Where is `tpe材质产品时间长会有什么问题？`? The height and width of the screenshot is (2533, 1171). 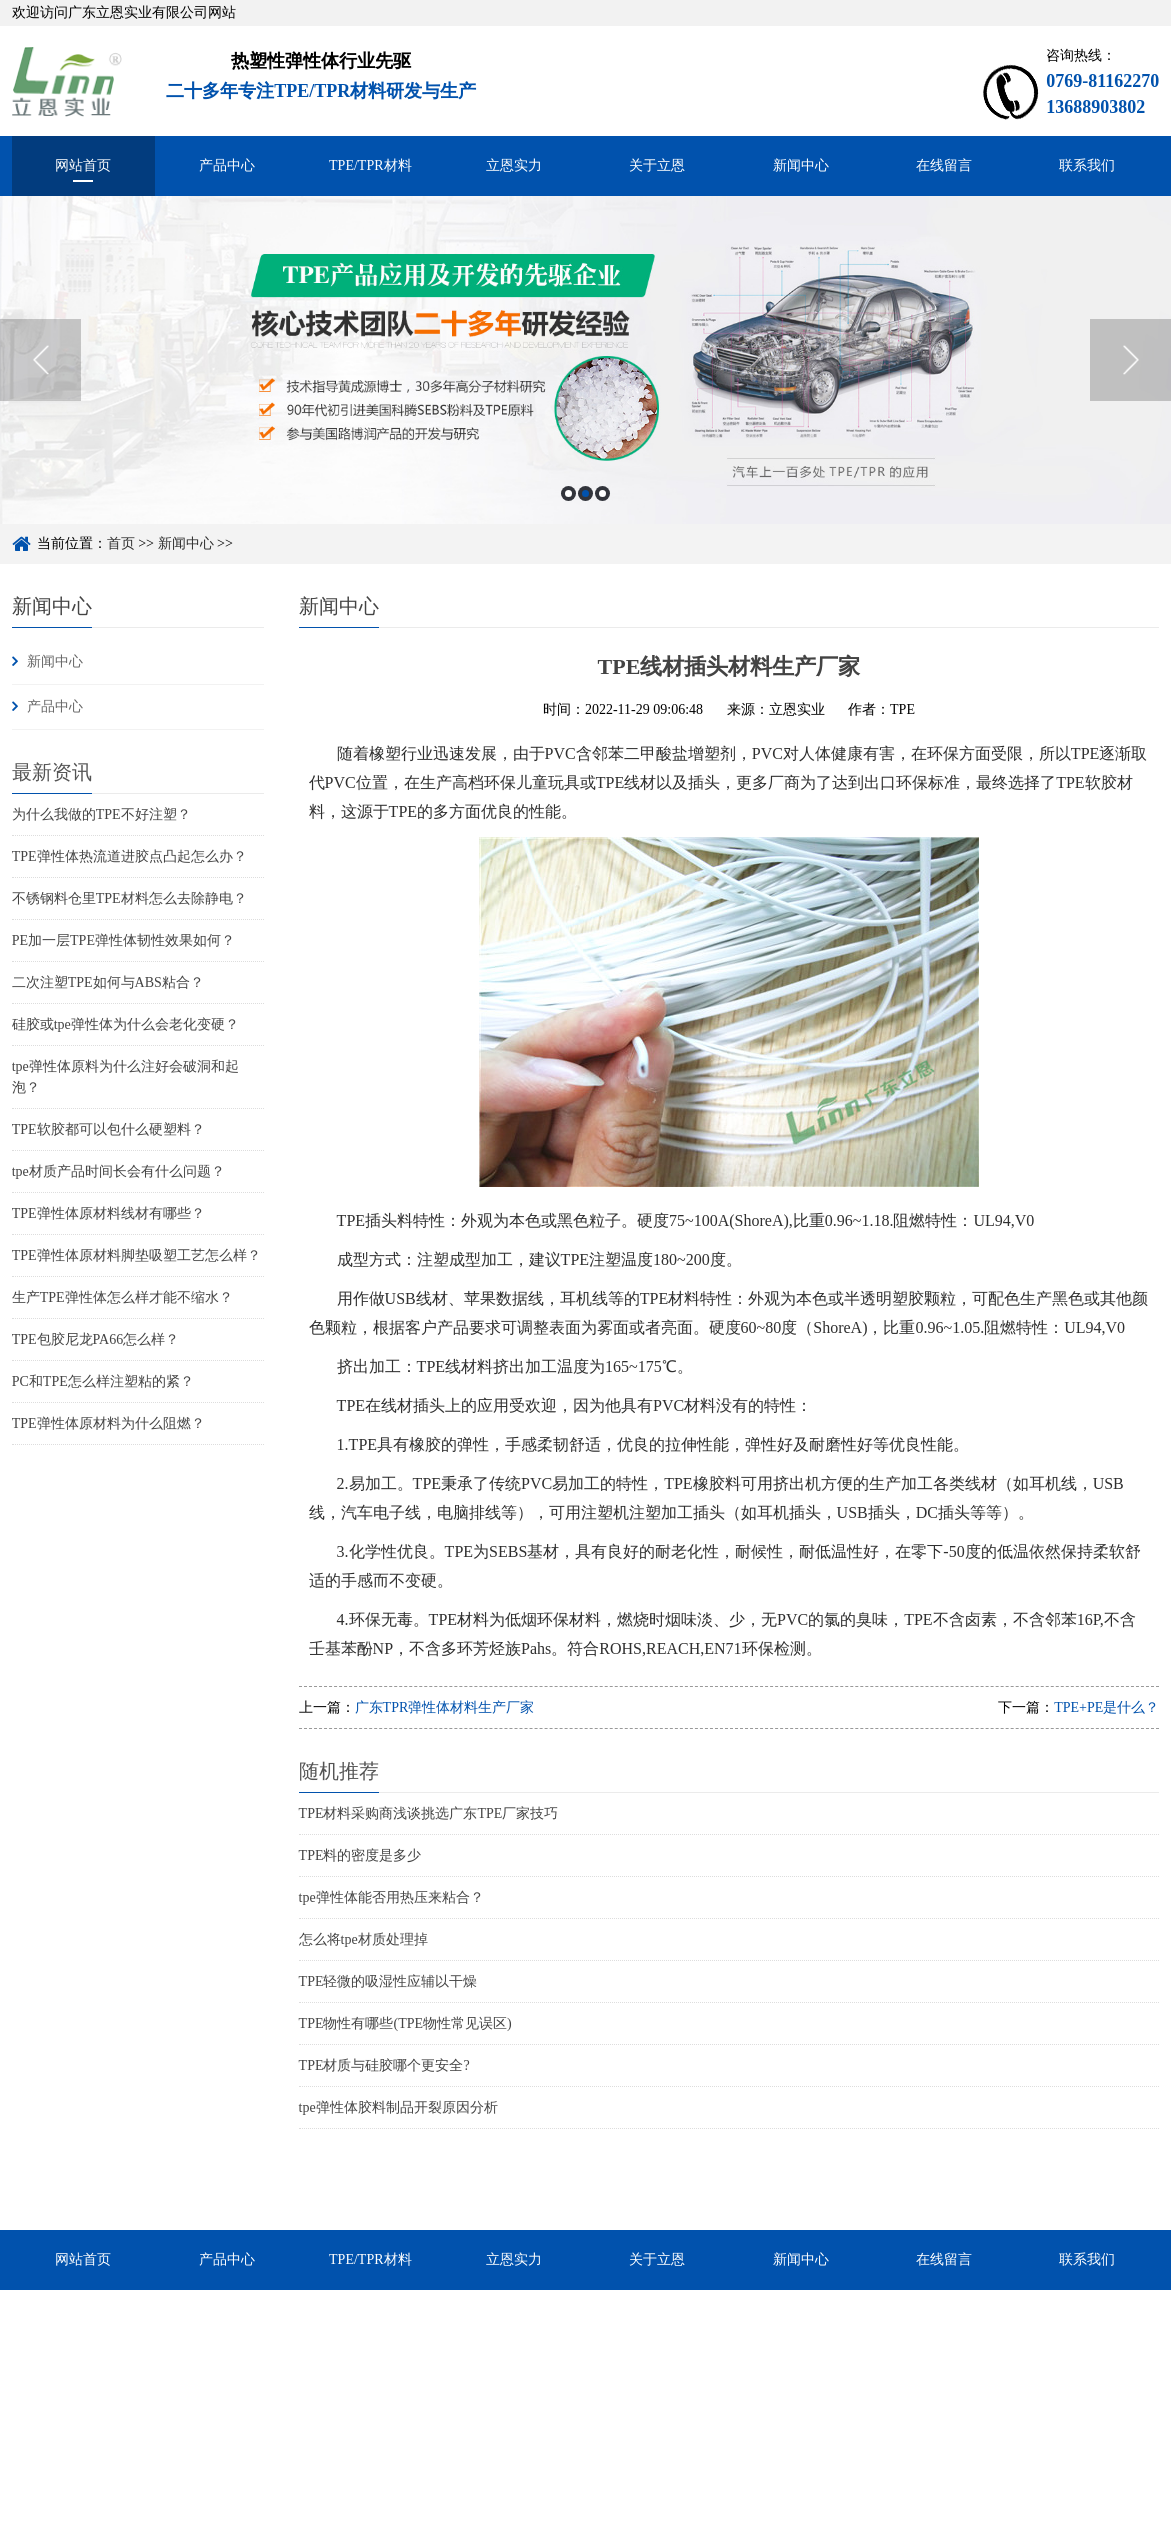
tpe材质产品时间长会有什么问题？ is located at coordinates (118, 1171).